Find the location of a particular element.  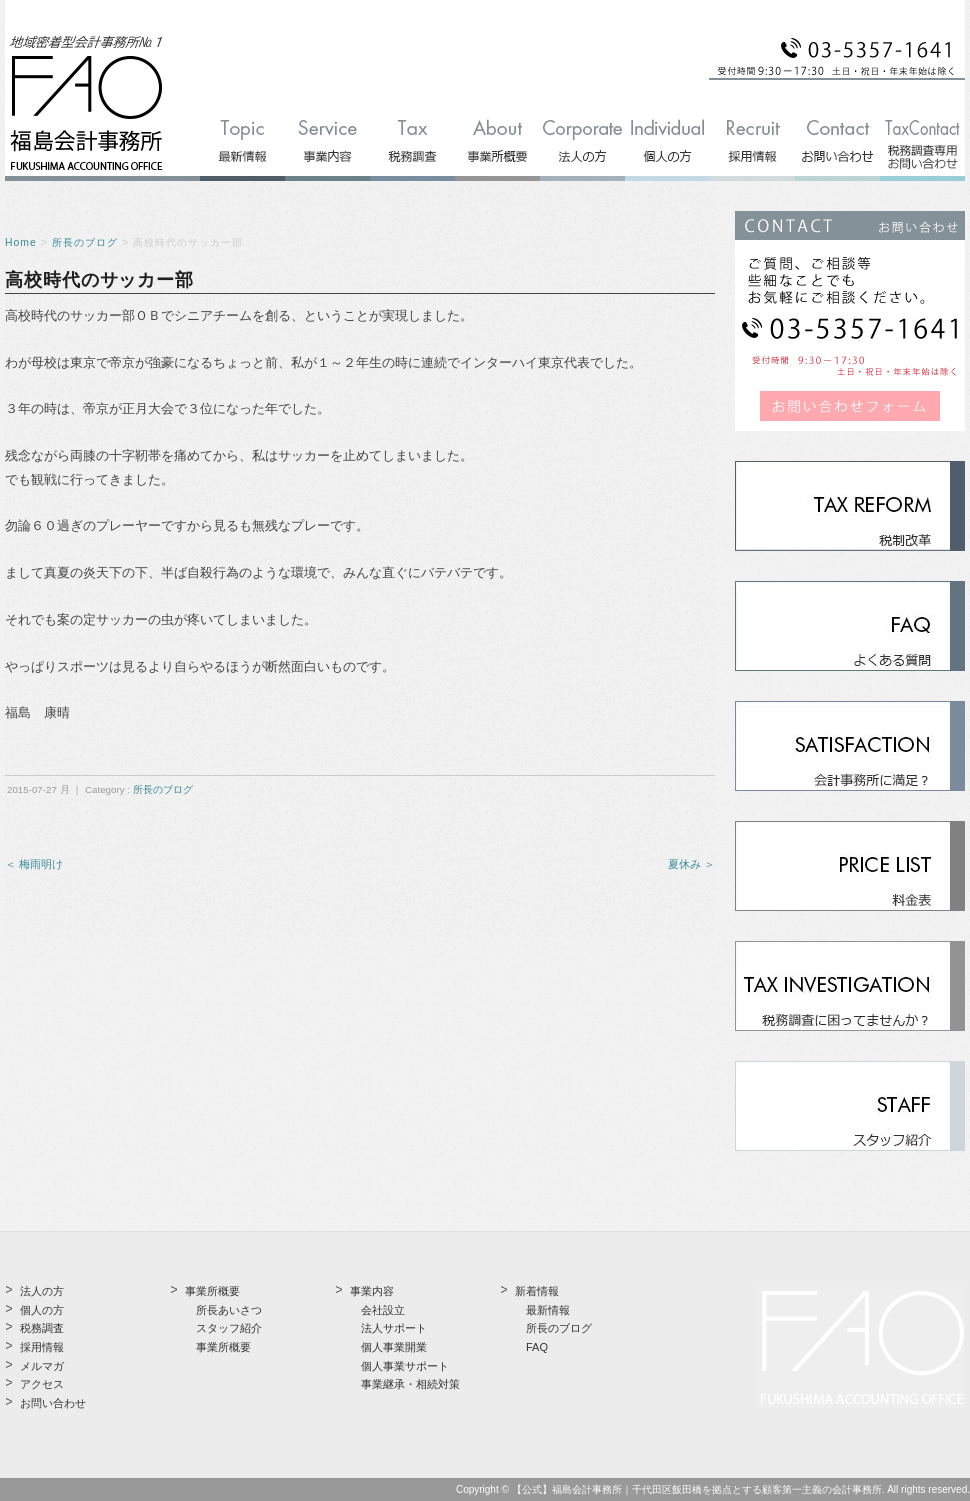

会社設立 is located at coordinates (383, 1310).